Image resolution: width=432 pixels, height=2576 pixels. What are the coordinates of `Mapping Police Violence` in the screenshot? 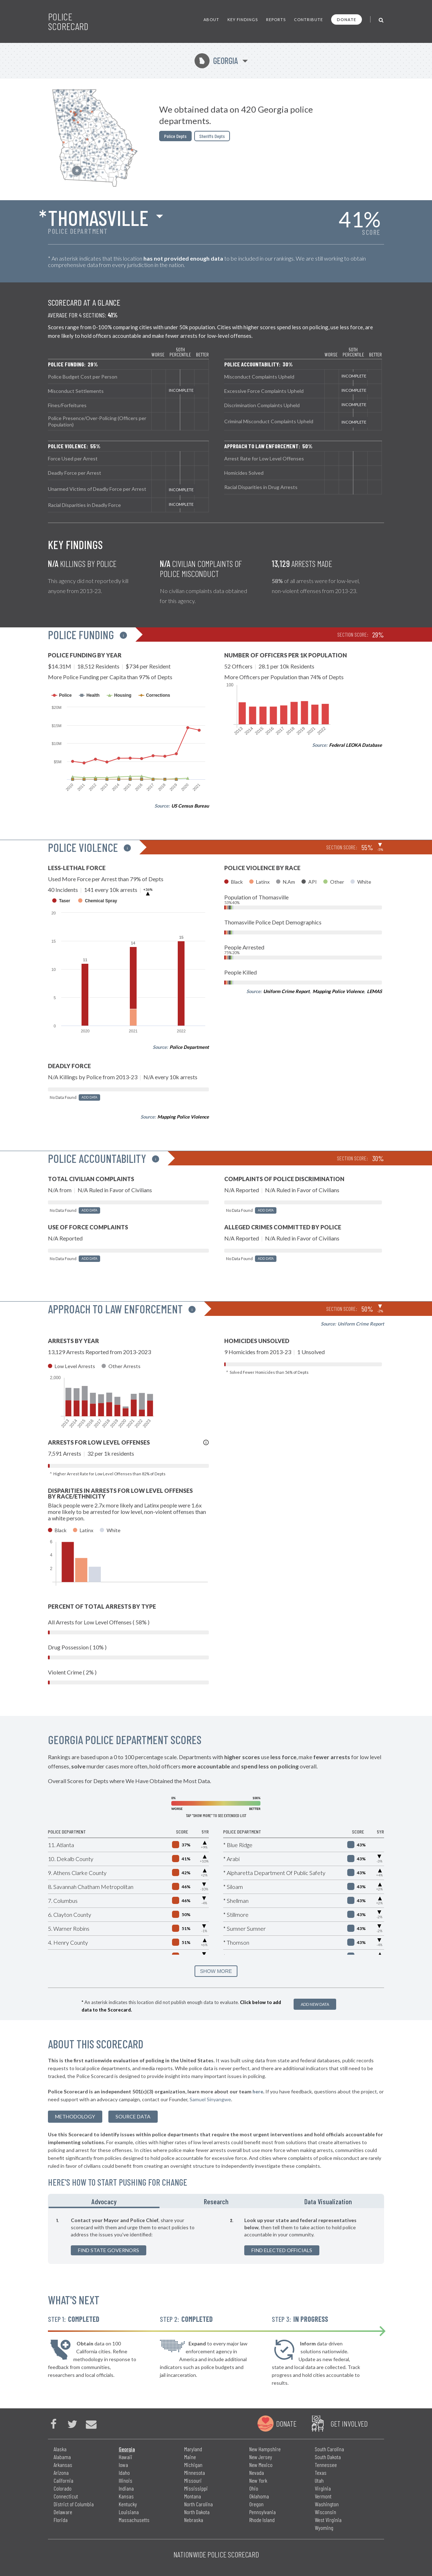 It's located at (183, 1117).